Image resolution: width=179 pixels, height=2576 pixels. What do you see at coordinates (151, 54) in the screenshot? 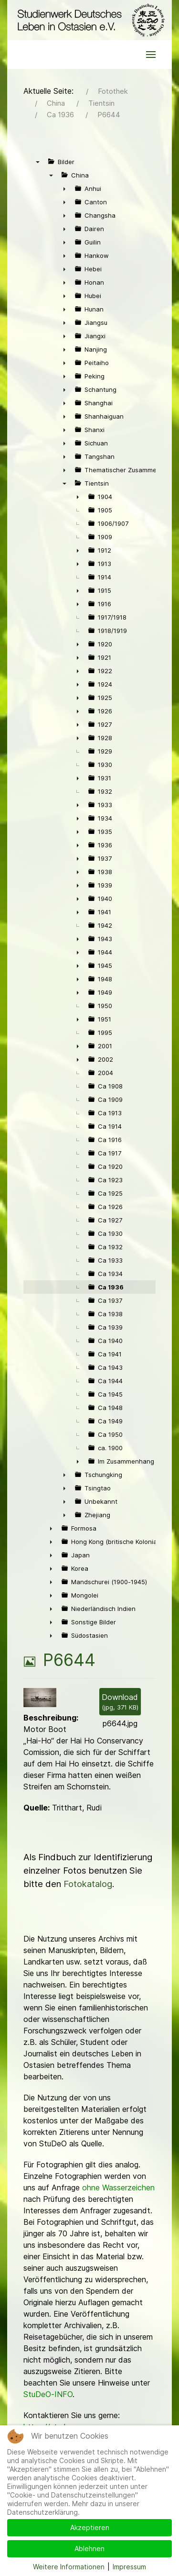
I see `[button]` at bounding box center [151, 54].